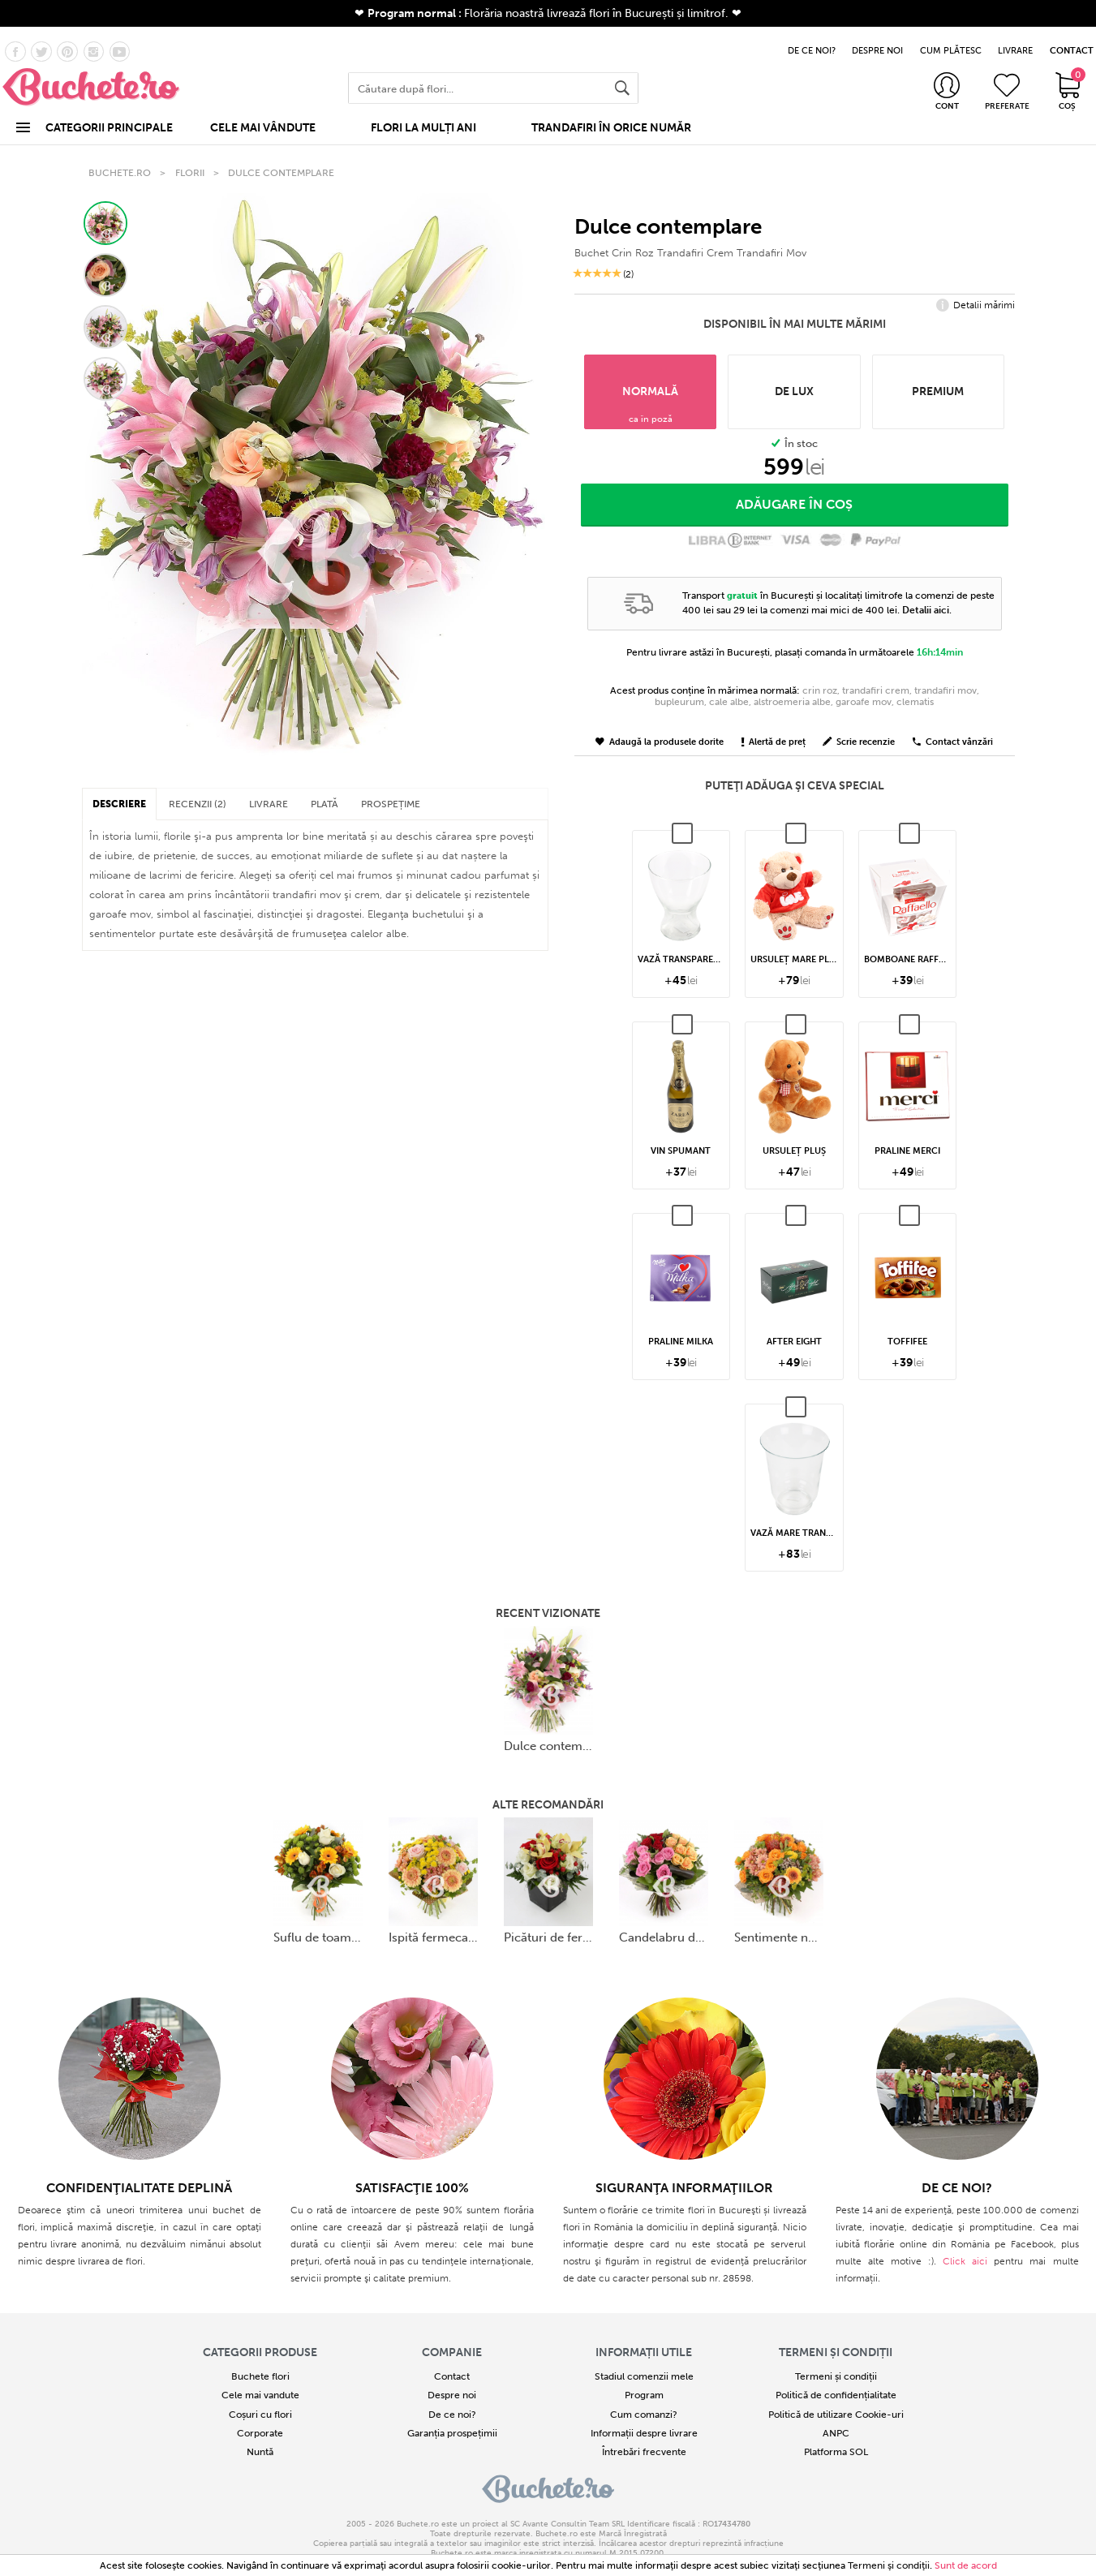 The height and width of the screenshot is (2576, 1096). What do you see at coordinates (644, 2414) in the screenshot?
I see `Informații despre livrare` at bounding box center [644, 2414].